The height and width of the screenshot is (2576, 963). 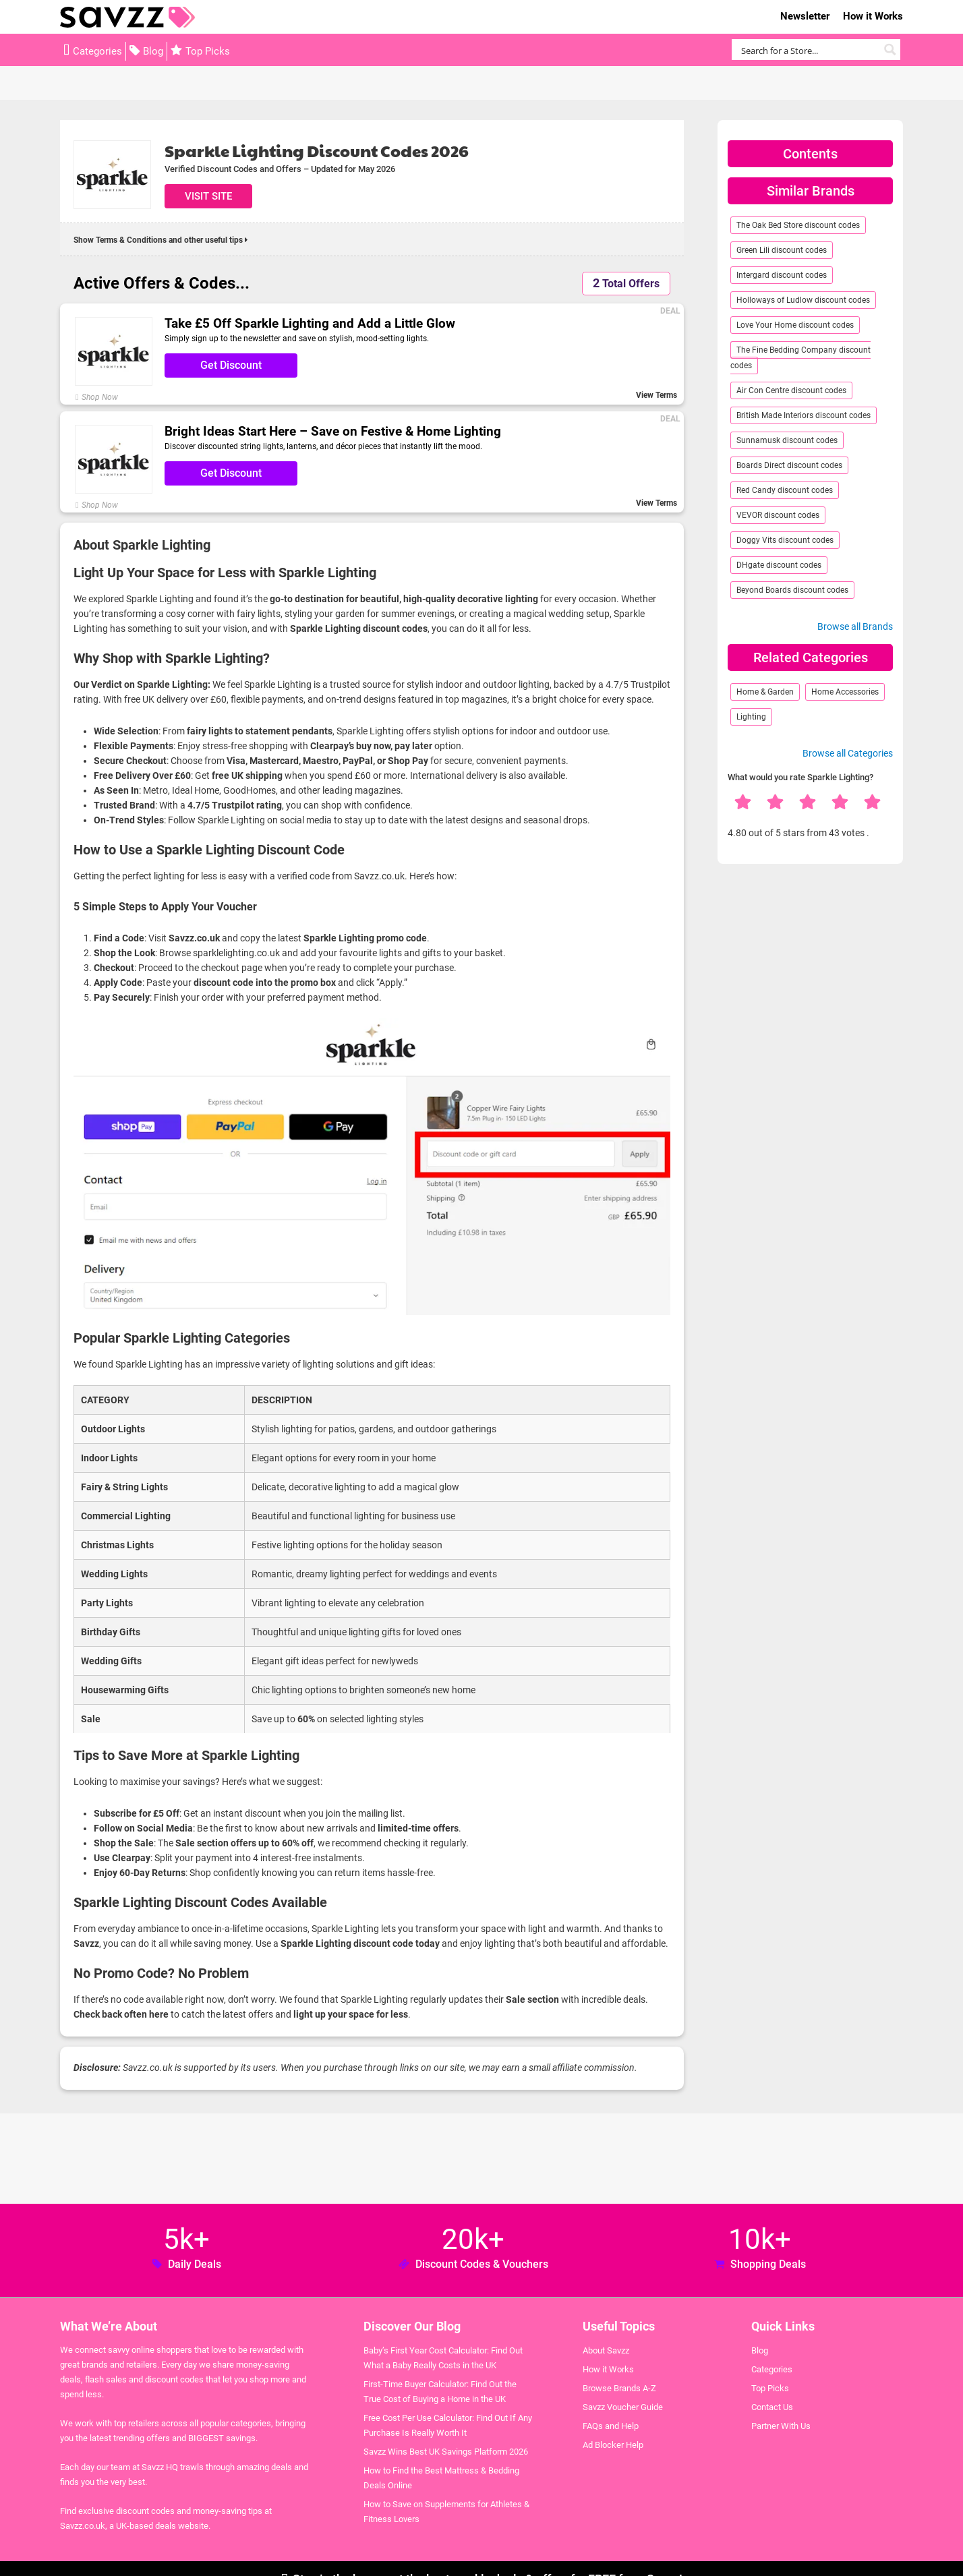 What do you see at coordinates (613, 2445) in the screenshot?
I see `Ad Blocker Help` at bounding box center [613, 2445].